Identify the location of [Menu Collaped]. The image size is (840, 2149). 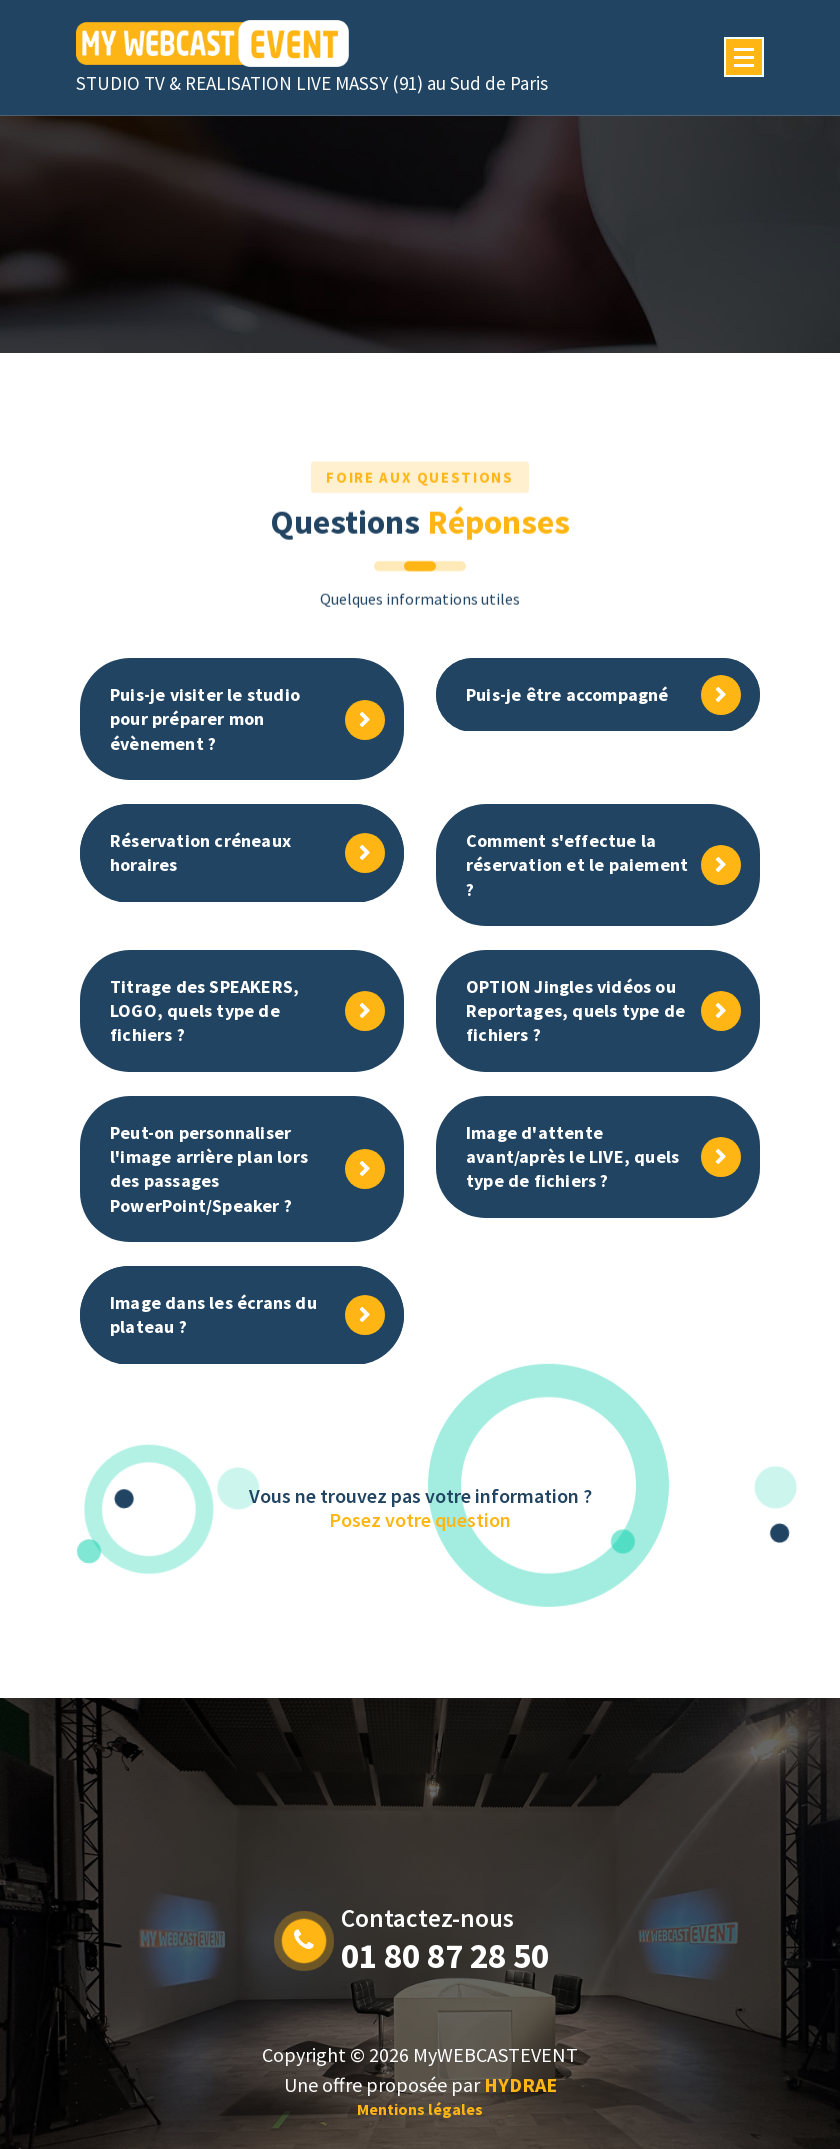
(744, 57).